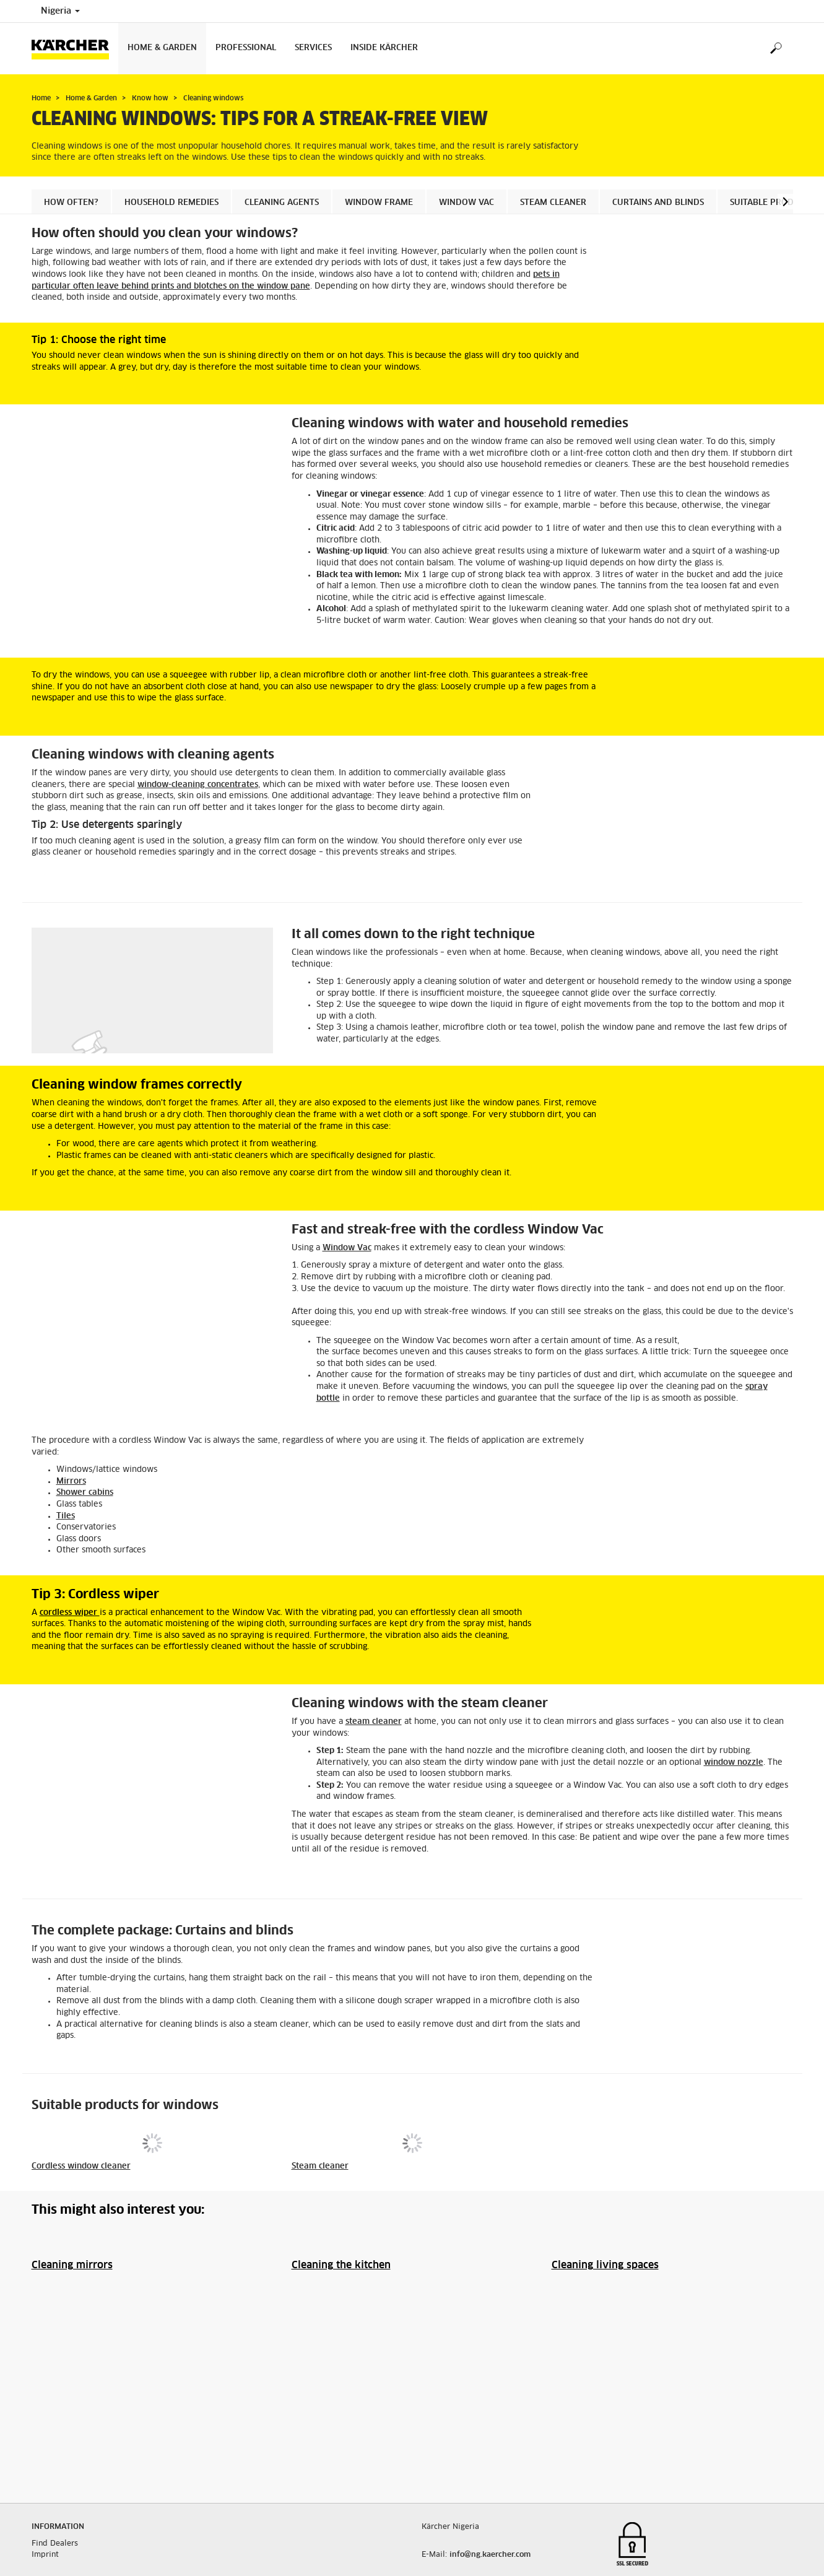 Image resolution: width=824 pixels, height=2576 pixels. Describe the element at coordinates (84, 1493) in the screenshot. I see `Shower cabins` at that location.